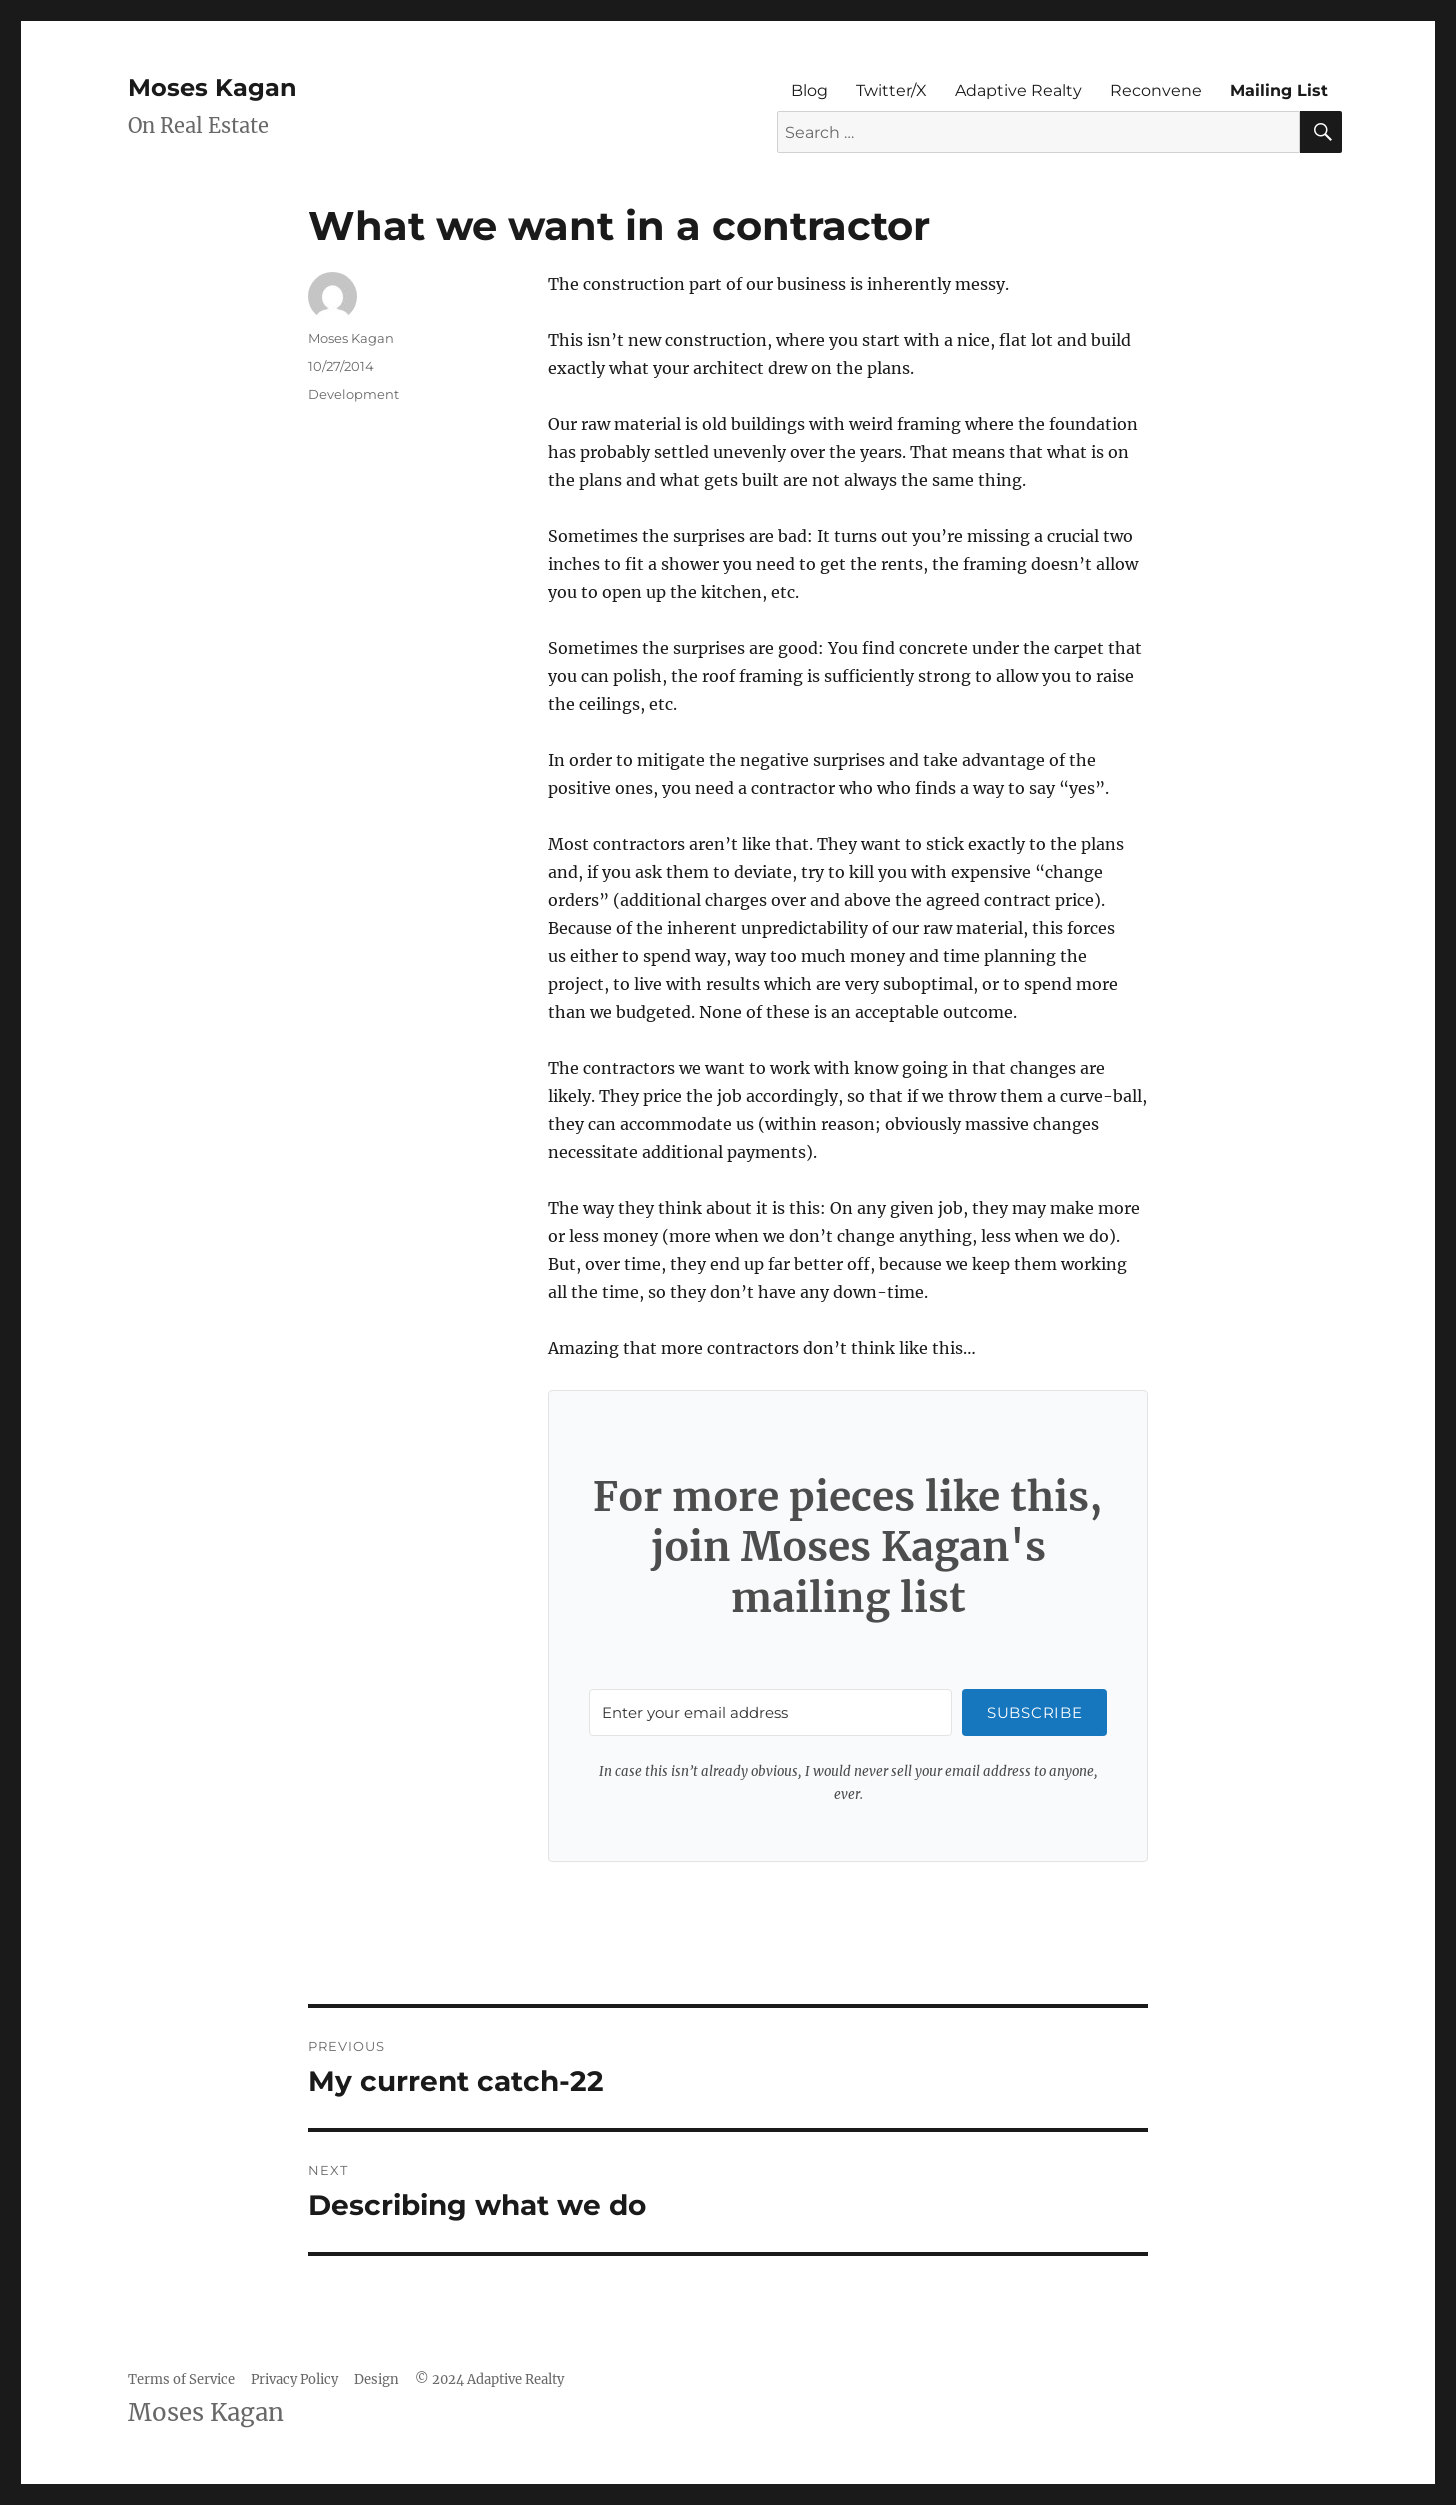 The image size is (1456, 2505). What do you see at coordinates (353, 394) in the screenshot?
I see `Development` at bounding box center [353, 394].